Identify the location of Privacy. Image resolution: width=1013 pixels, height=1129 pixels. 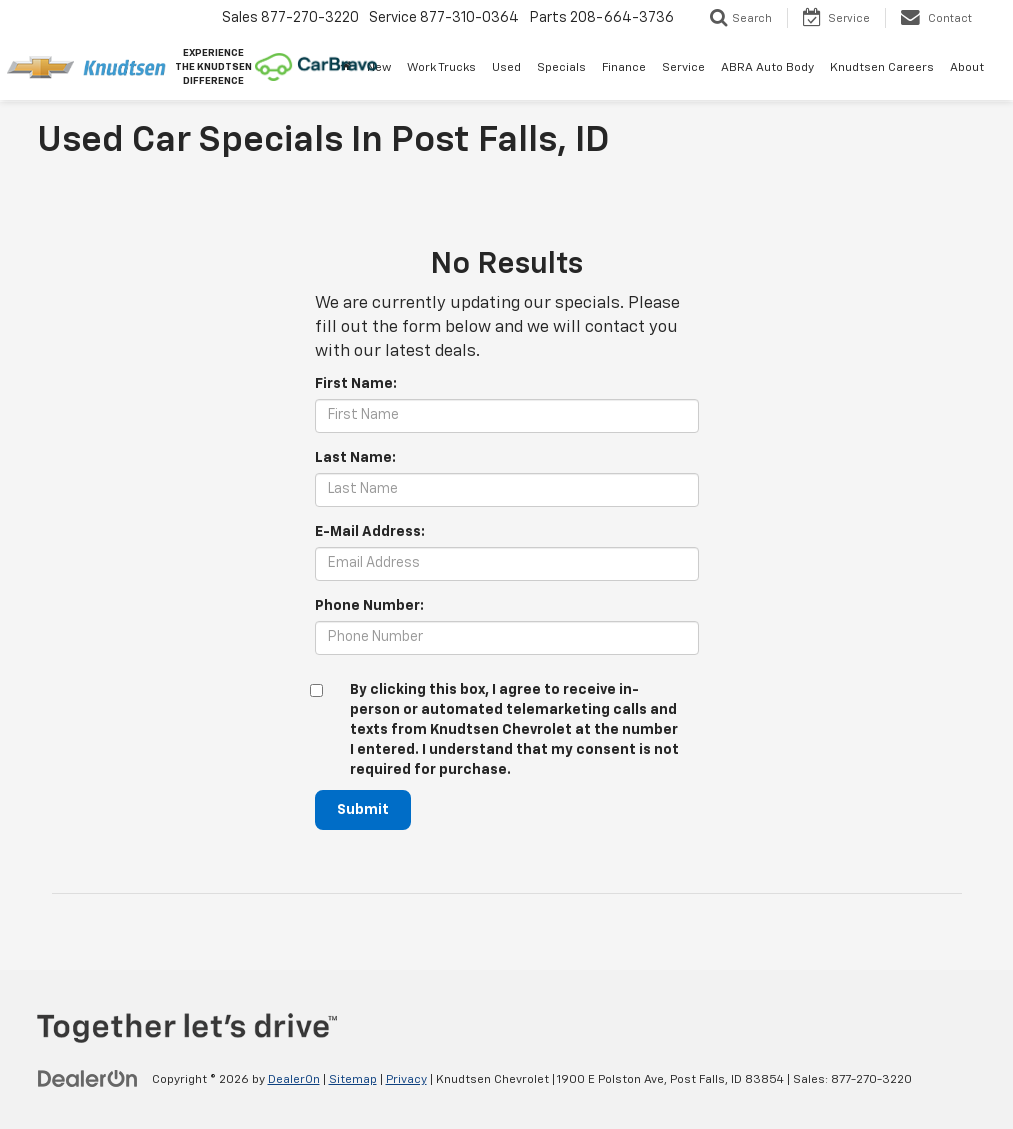
(406, 1080).